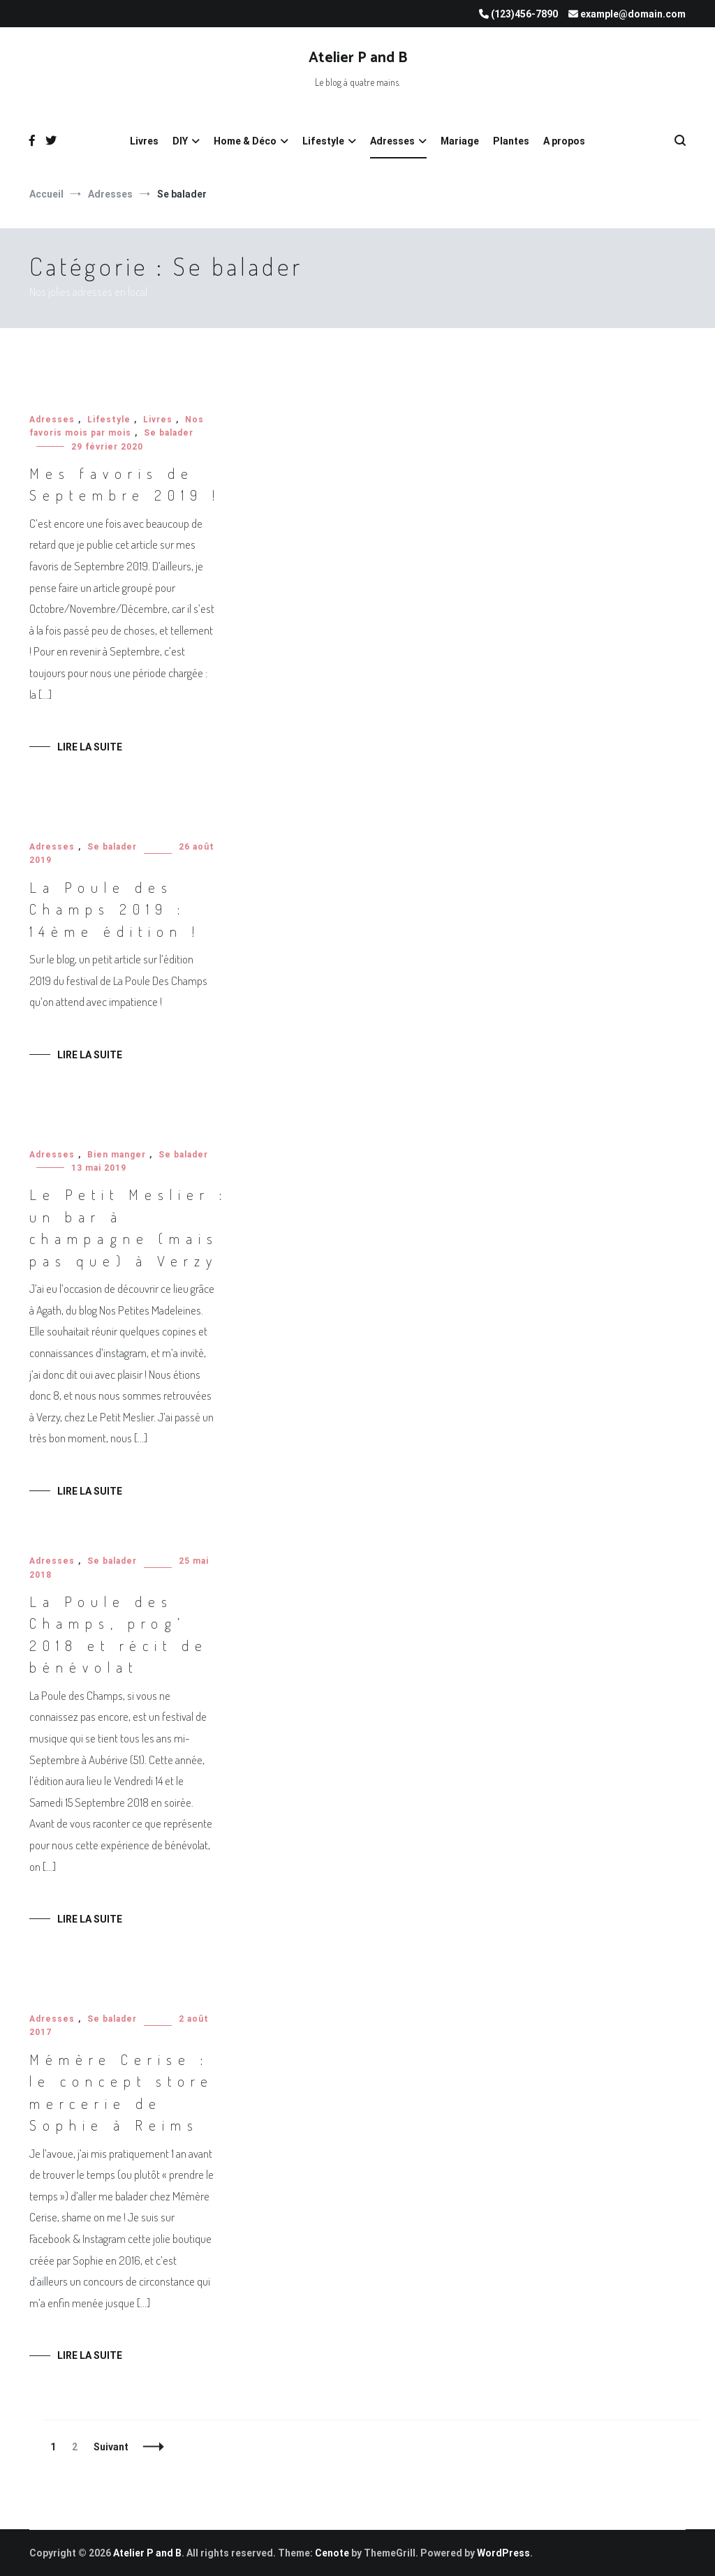 The width and height of the screenshot is (715, 2576). What do you see at coordinates (116, 1155) in the screenshot?
I see `Bien manger` at bounding box center [116, 1155].